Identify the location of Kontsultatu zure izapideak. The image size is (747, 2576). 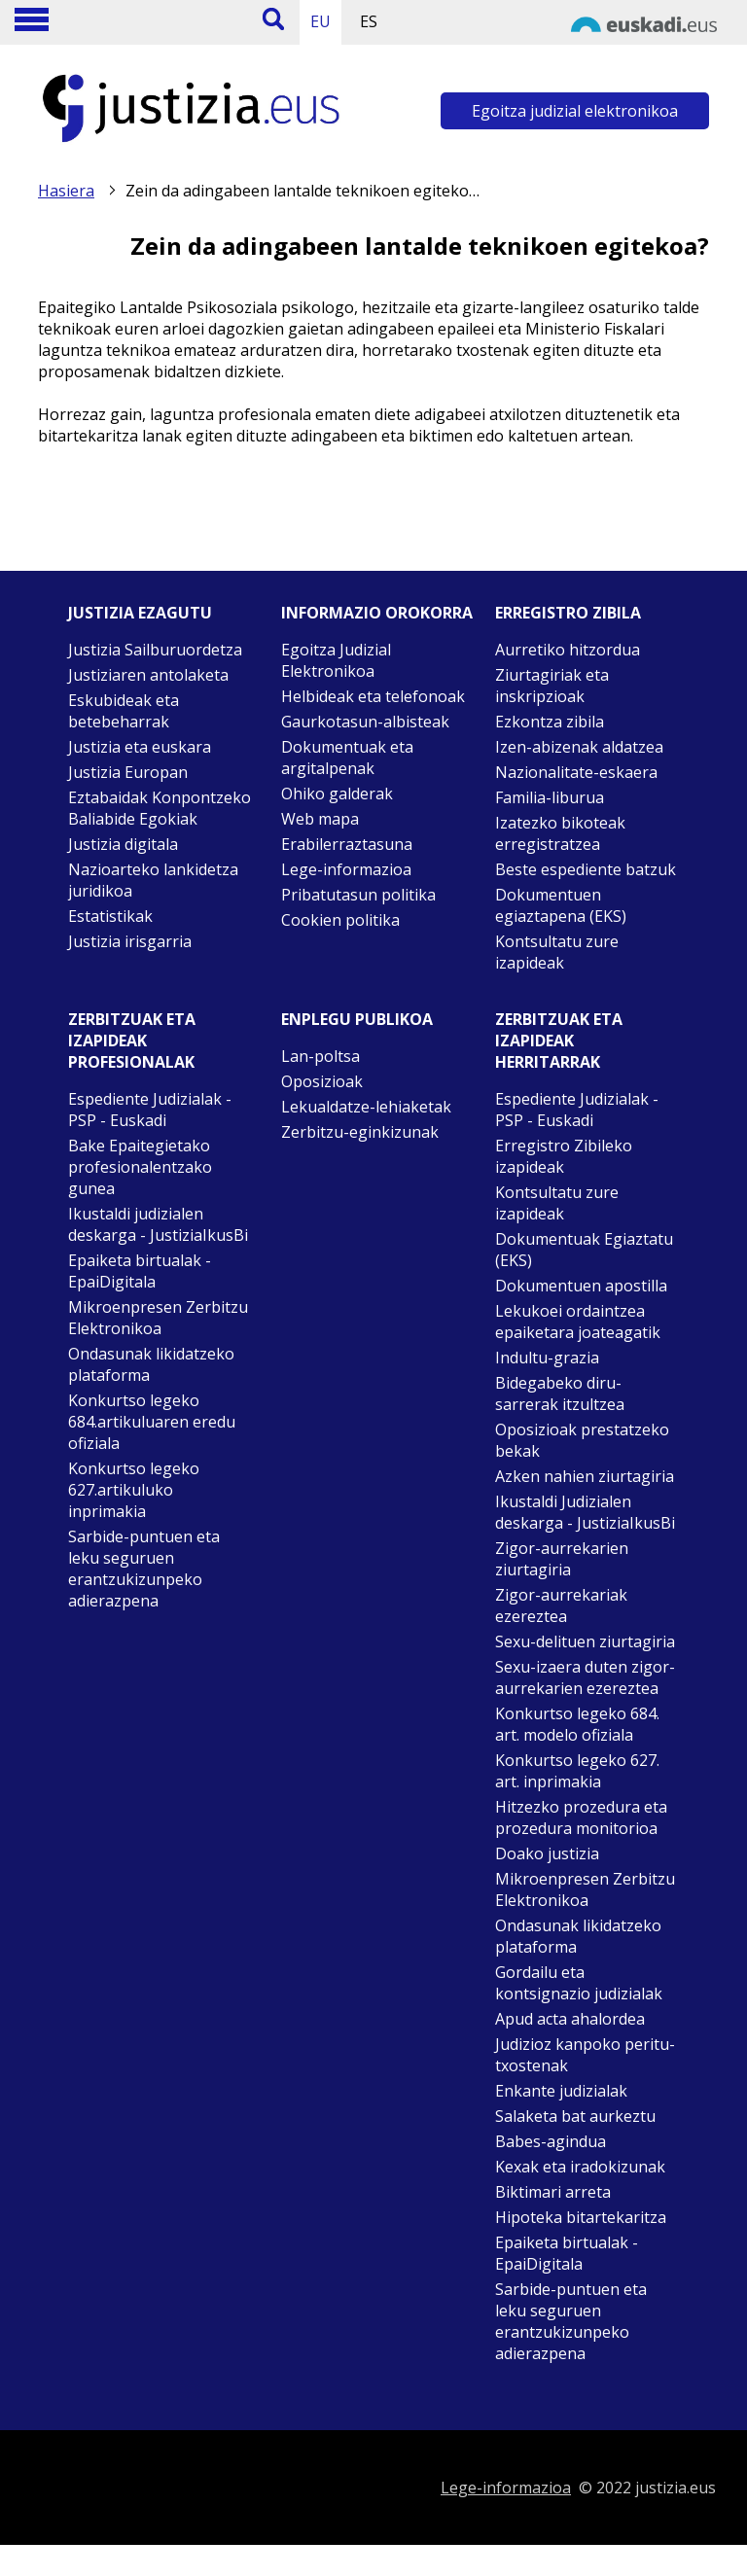
(557, 952).